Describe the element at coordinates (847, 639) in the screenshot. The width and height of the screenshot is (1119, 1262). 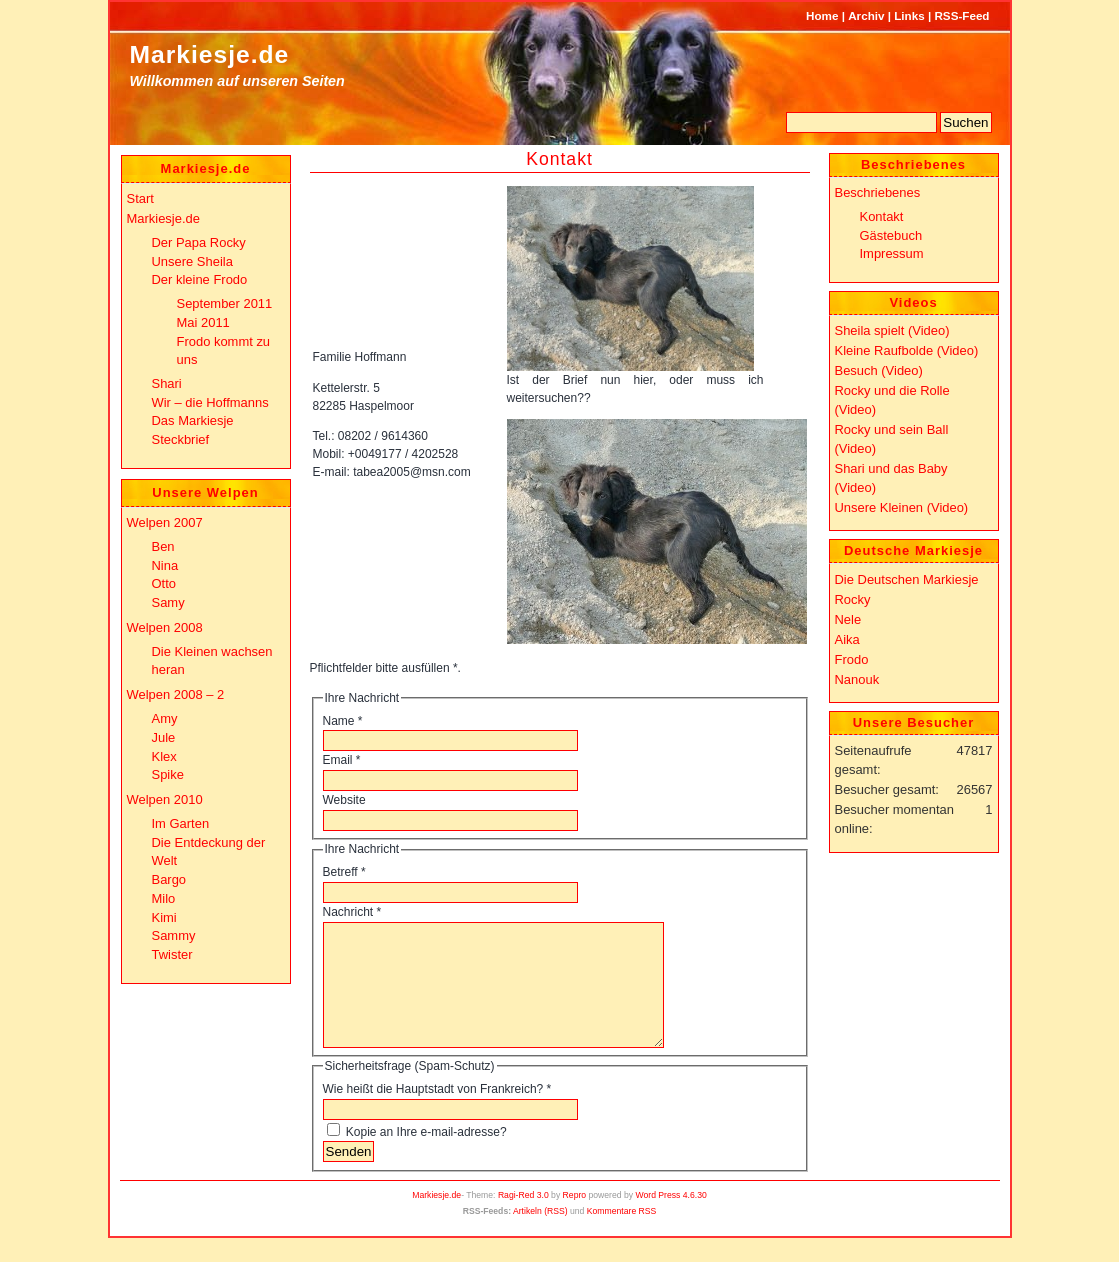
I see `Aika` at that location.